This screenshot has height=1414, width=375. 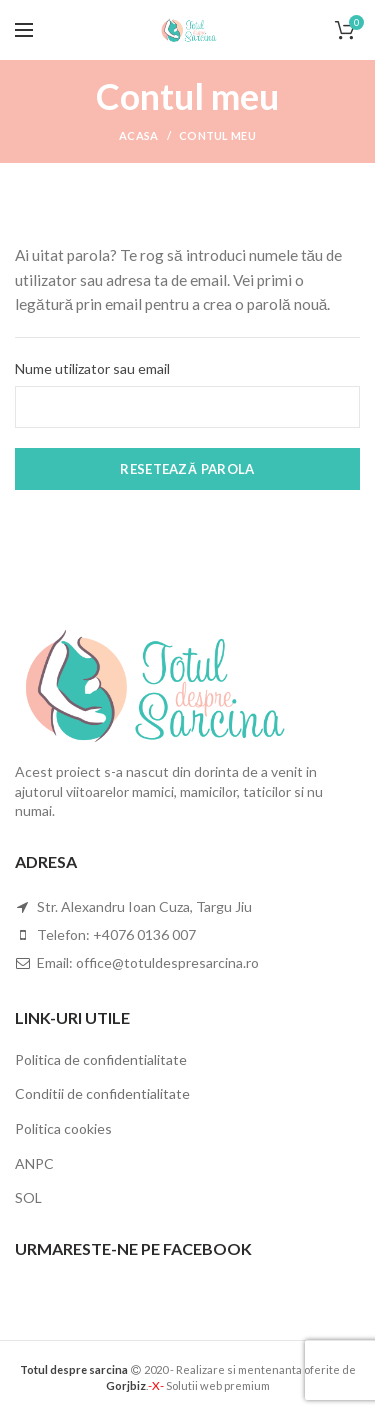 I want to click on Nume utilizator sau email, so click(x=92, y=368).